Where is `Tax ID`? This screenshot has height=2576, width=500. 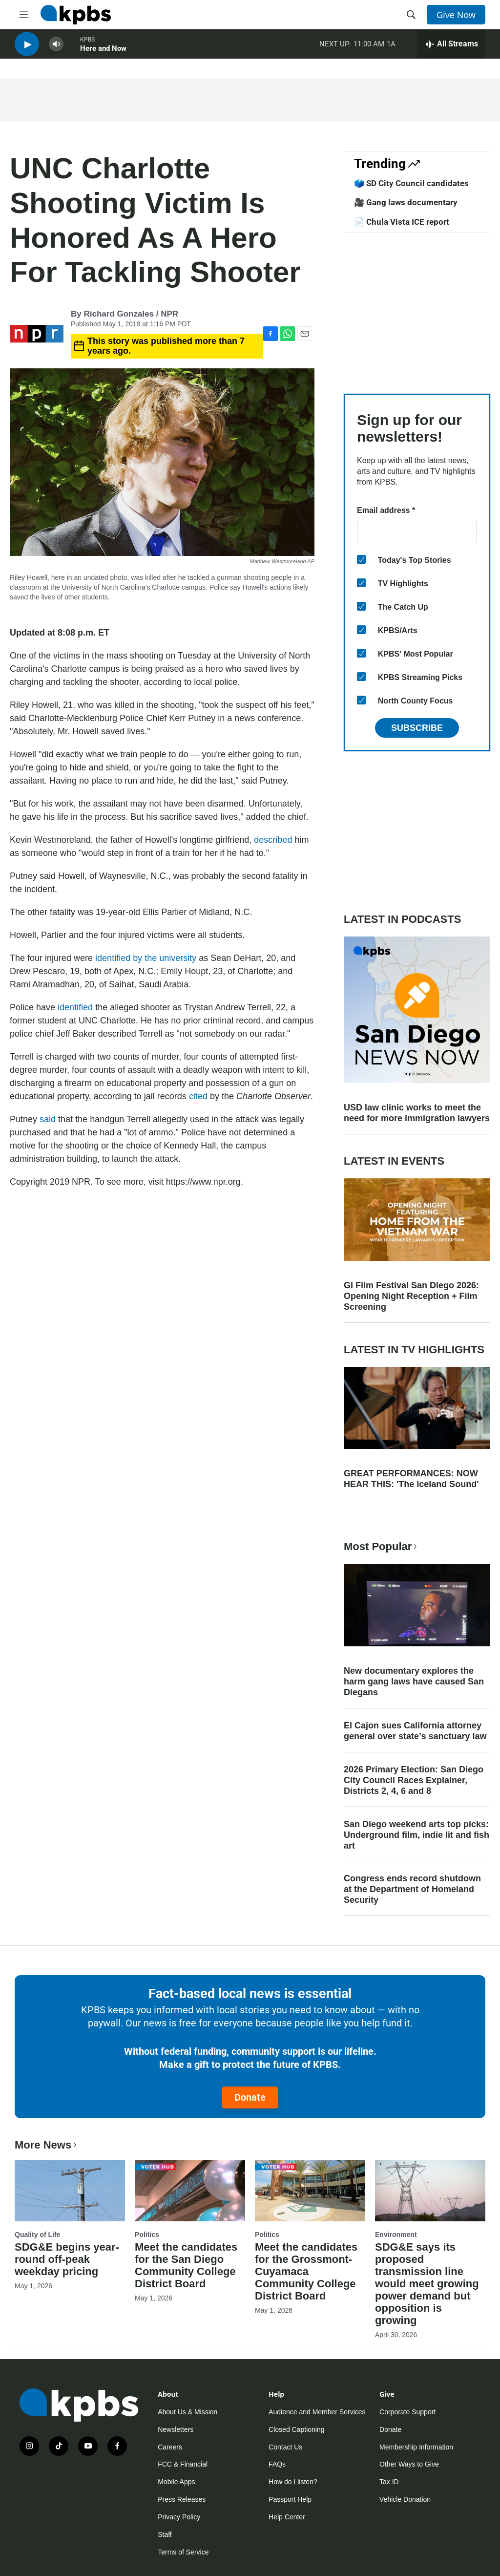 Tax ID is located at coordinates (389, 2482).